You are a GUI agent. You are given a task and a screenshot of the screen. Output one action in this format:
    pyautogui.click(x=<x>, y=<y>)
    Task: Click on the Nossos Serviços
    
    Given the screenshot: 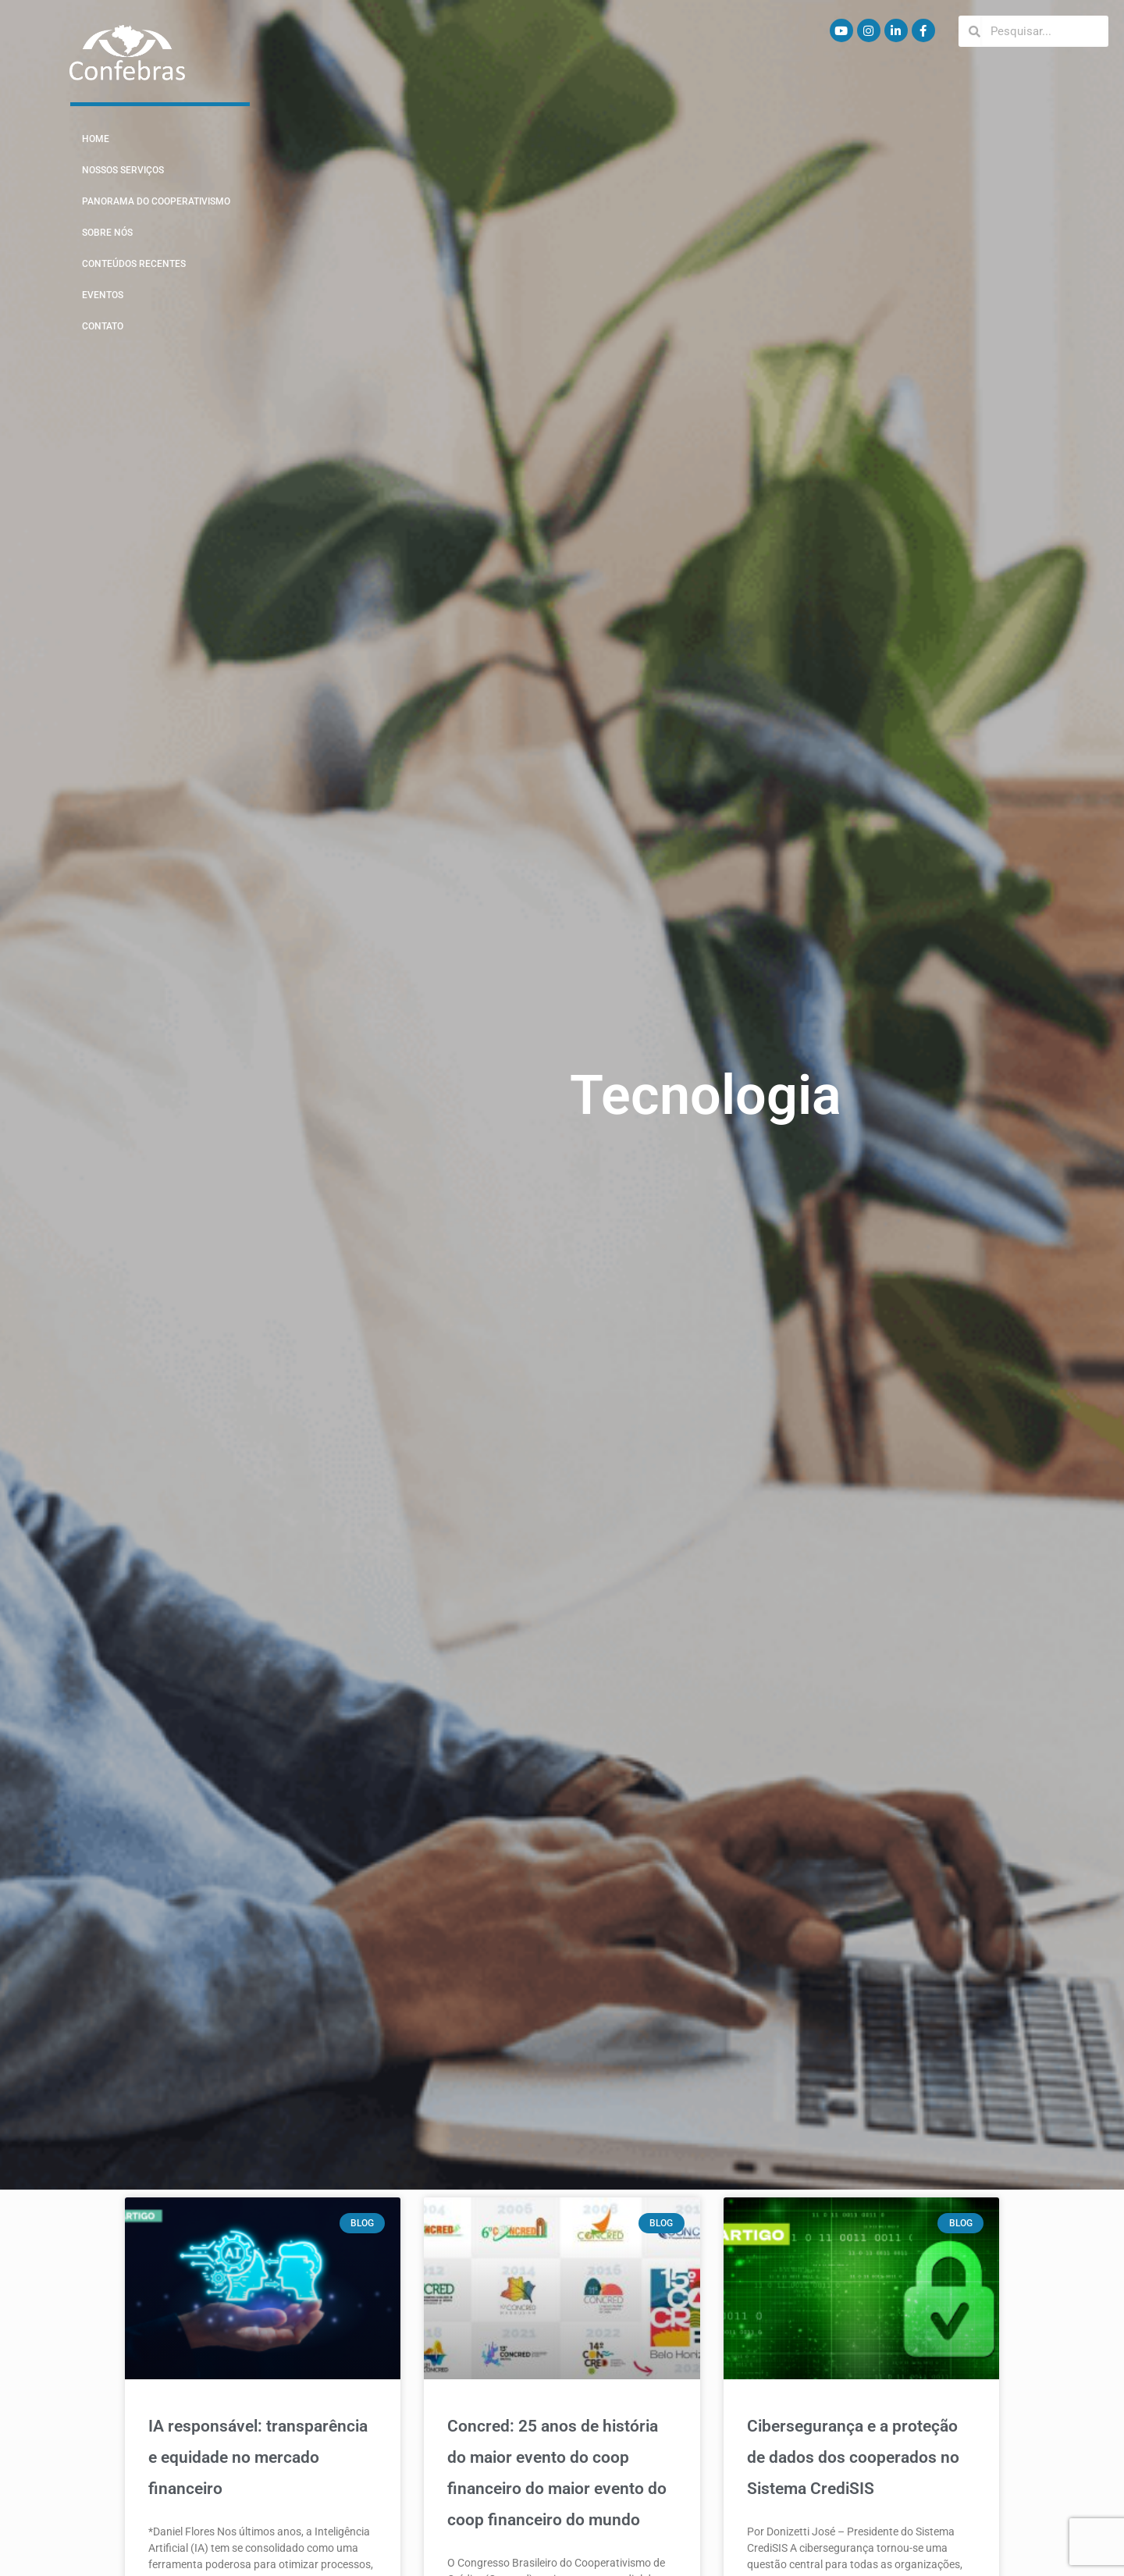 What is the action you would take?
    pyautogui.click(x=123, y=170)
    